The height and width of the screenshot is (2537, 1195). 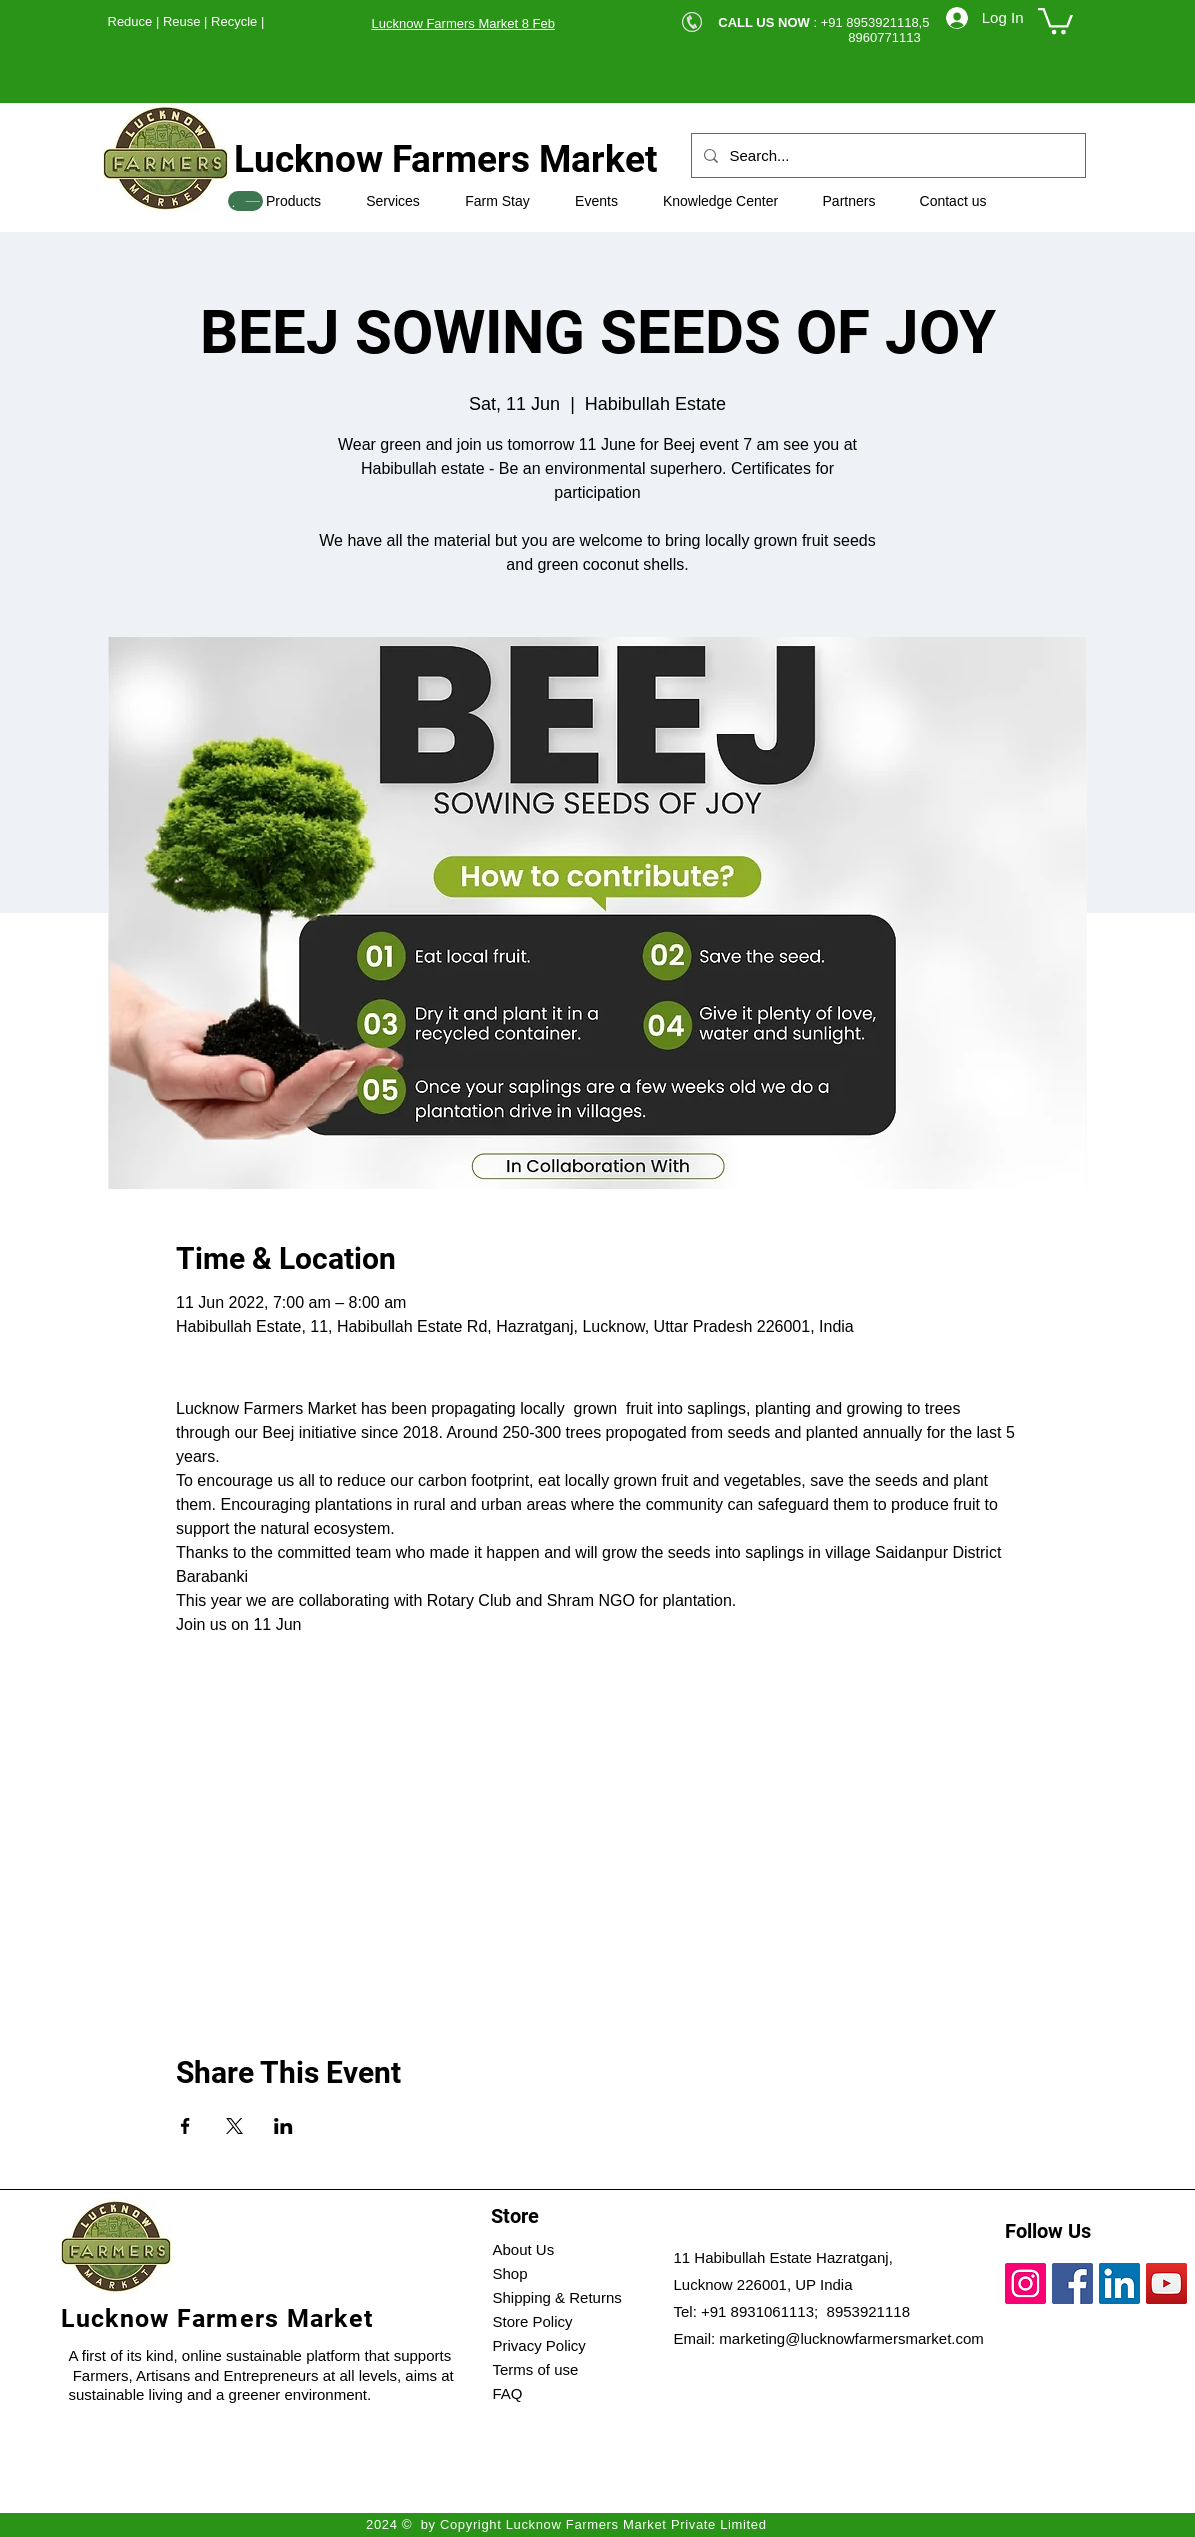 What do you see at coordinates (524, 2249) in the screenshot?
I see `About Us` at bounding box center [524, 2249].